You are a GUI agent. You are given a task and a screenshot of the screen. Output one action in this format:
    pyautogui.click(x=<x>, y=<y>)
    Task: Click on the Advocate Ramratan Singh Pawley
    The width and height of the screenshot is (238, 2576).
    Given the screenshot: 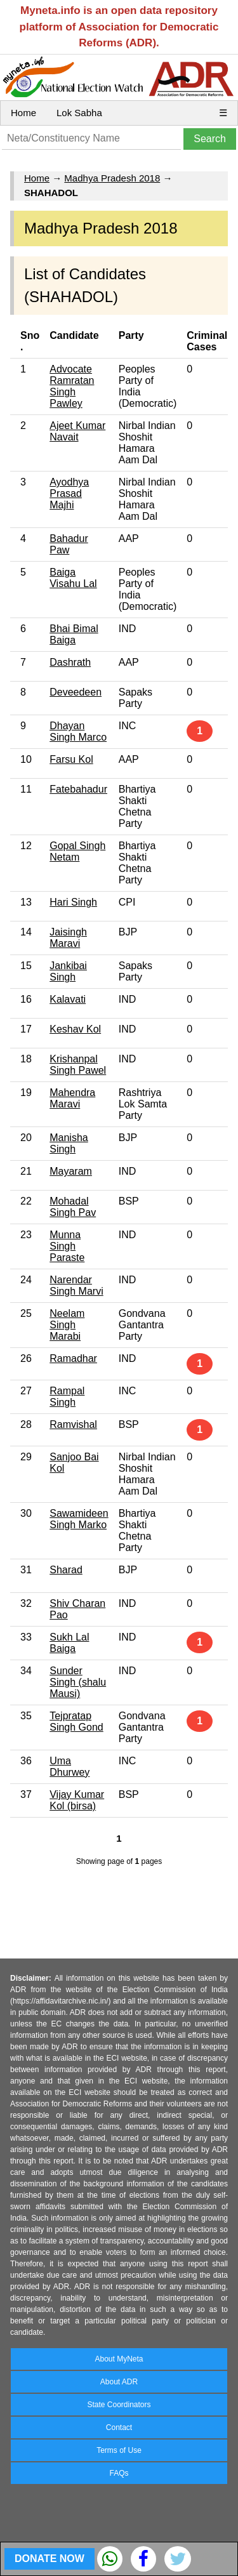 What is the action you would take?
    pyautogui.click(x=72, y=386)
    